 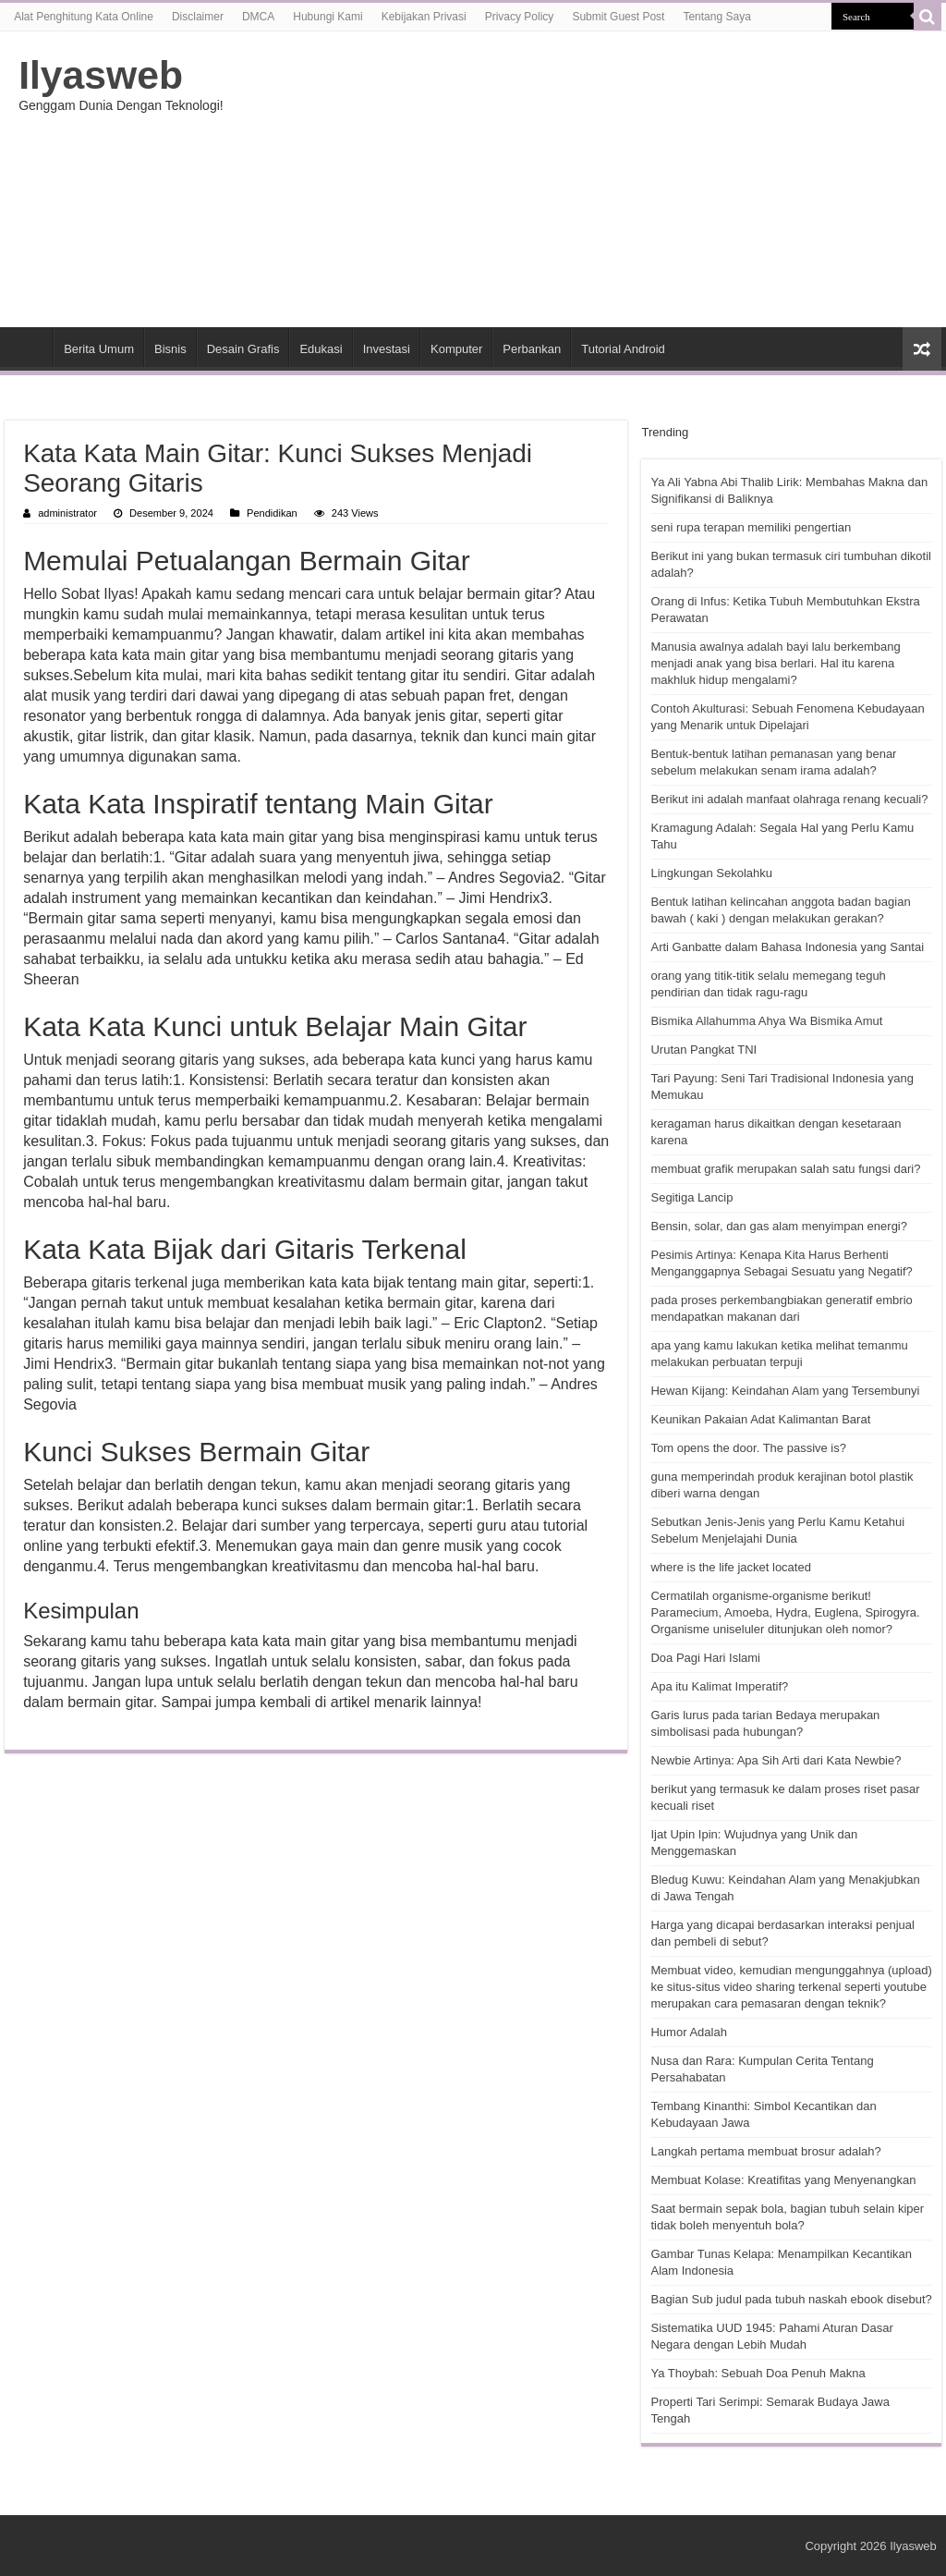 I want to click on Hubungi Kami, so click(x=327, y=16).